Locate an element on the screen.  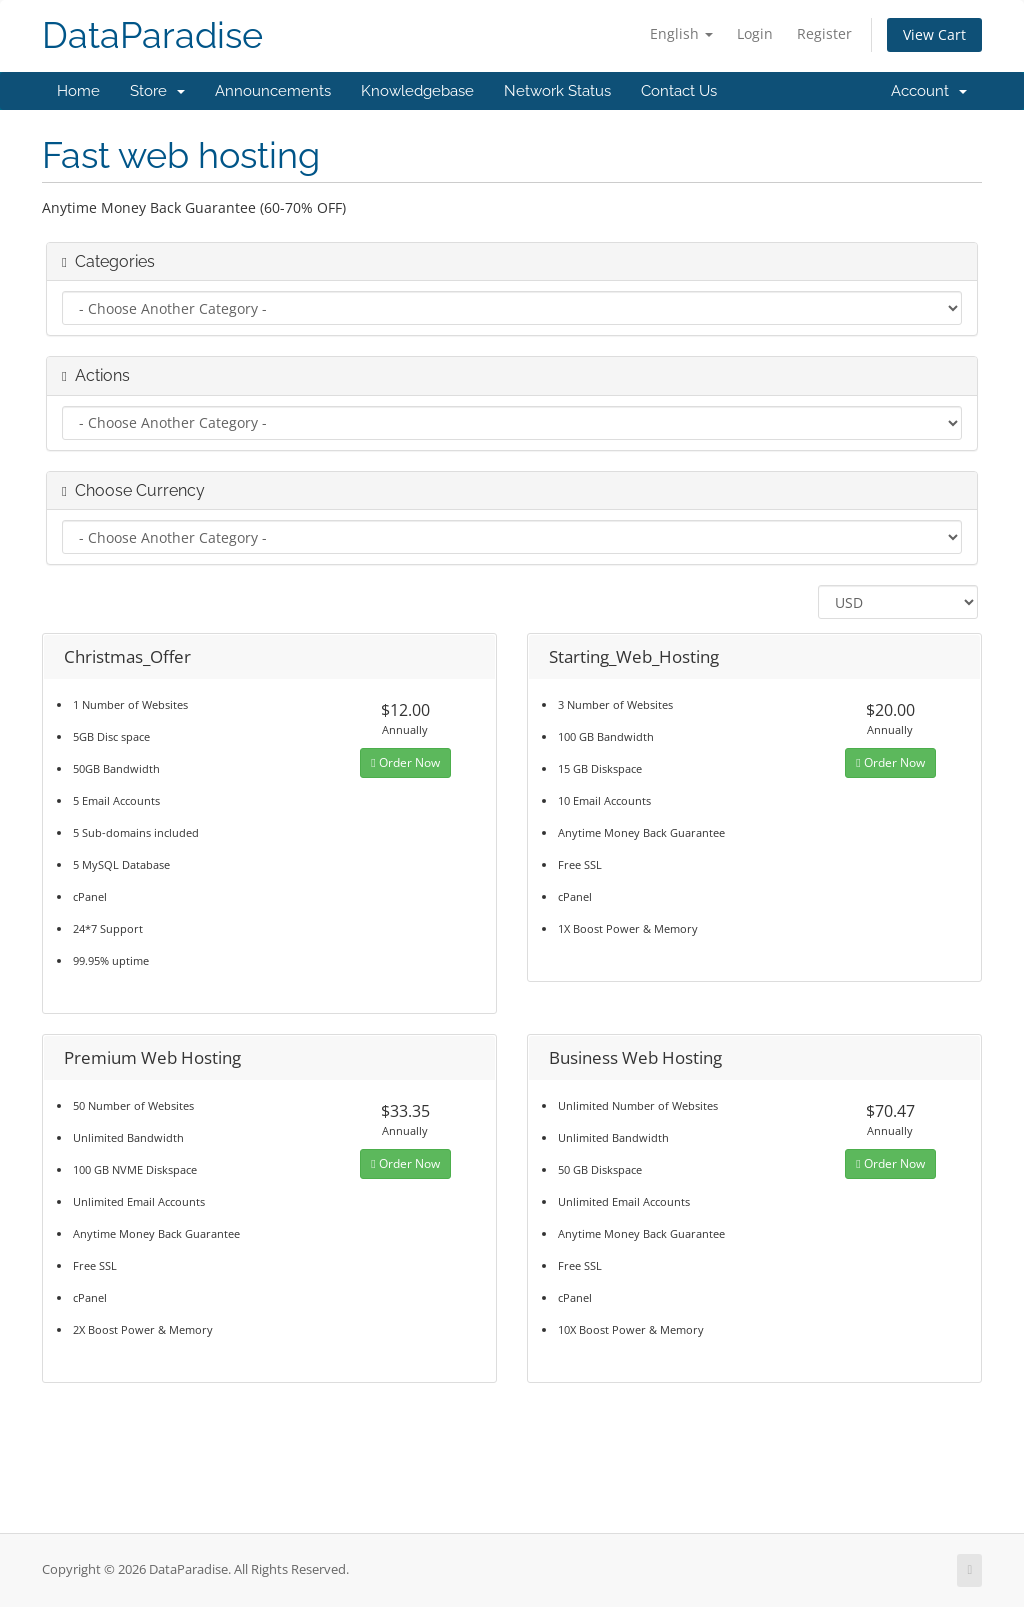
Login is located at coordinates (755, 33).